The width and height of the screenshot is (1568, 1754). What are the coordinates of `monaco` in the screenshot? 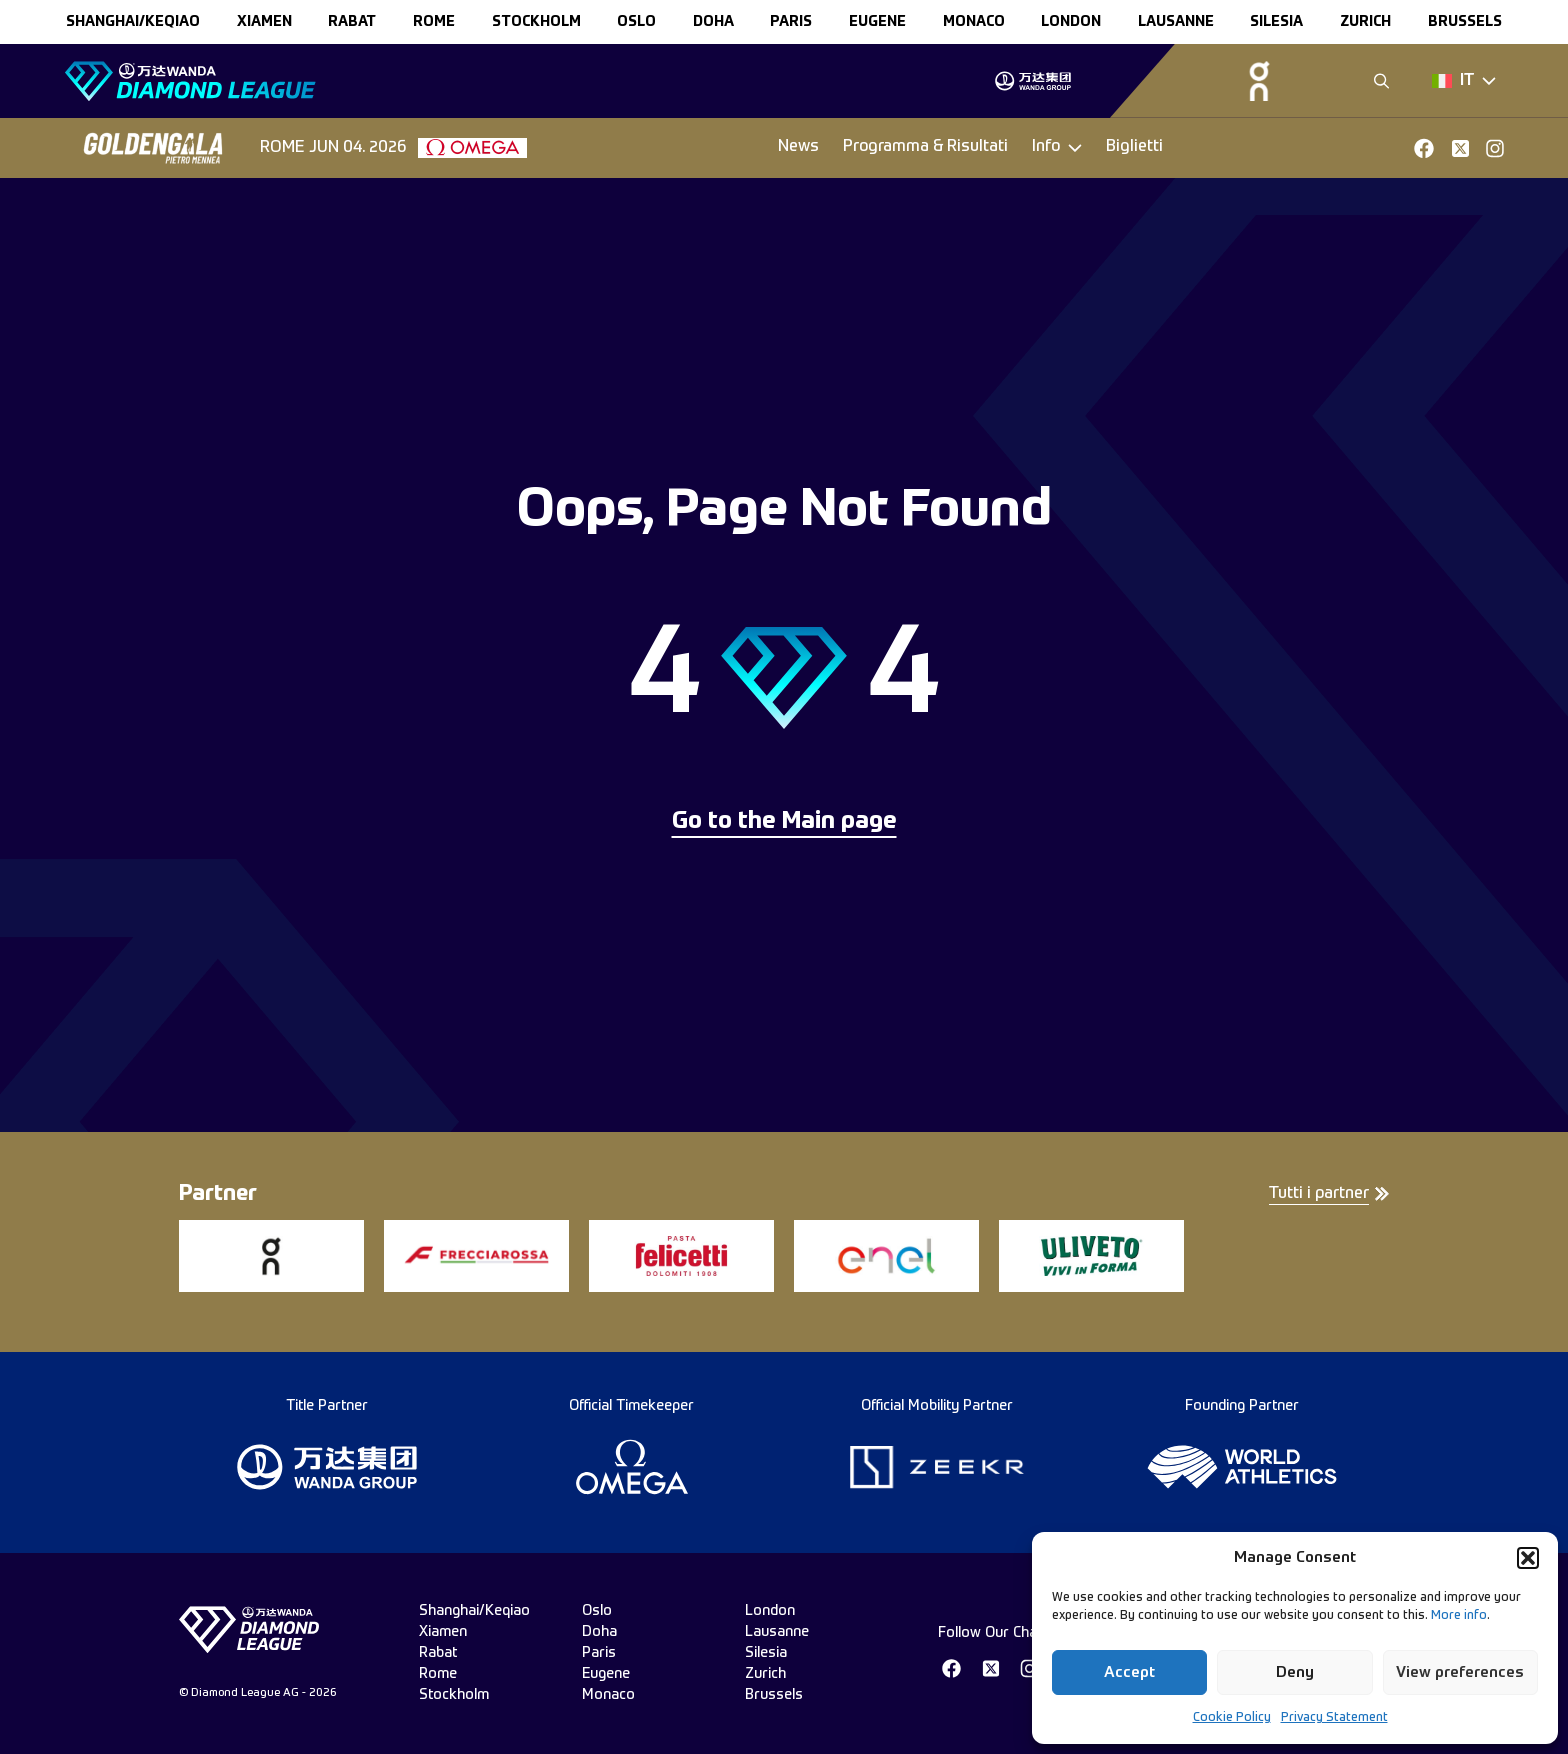 It's located at (974, 22).